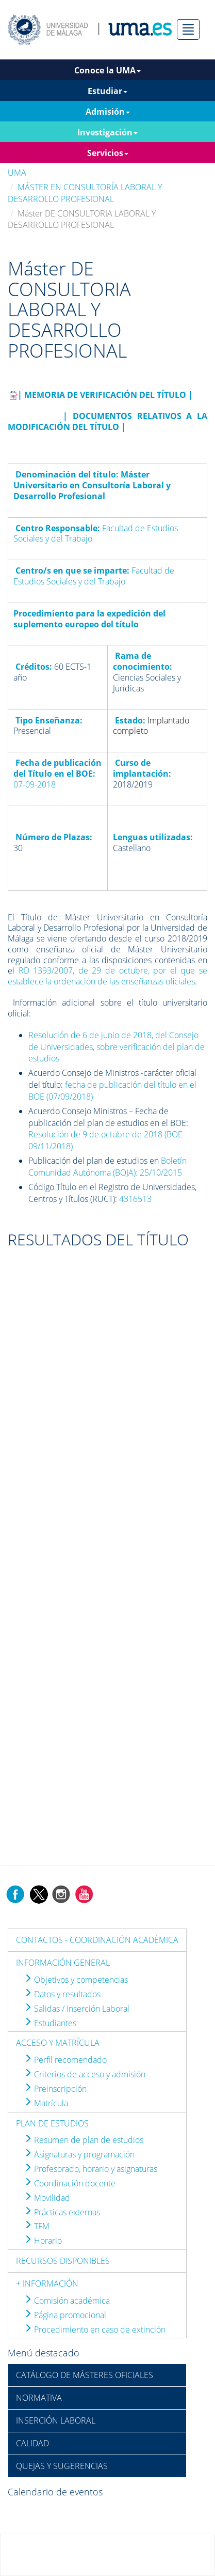 Image resolution: width=215 pixels, height=2576 pixels. What do you see at coordinates (95, 2329) in the screenshot?
I see `Procedimiento en caso de extinción` at bounding box center [95, 2329].